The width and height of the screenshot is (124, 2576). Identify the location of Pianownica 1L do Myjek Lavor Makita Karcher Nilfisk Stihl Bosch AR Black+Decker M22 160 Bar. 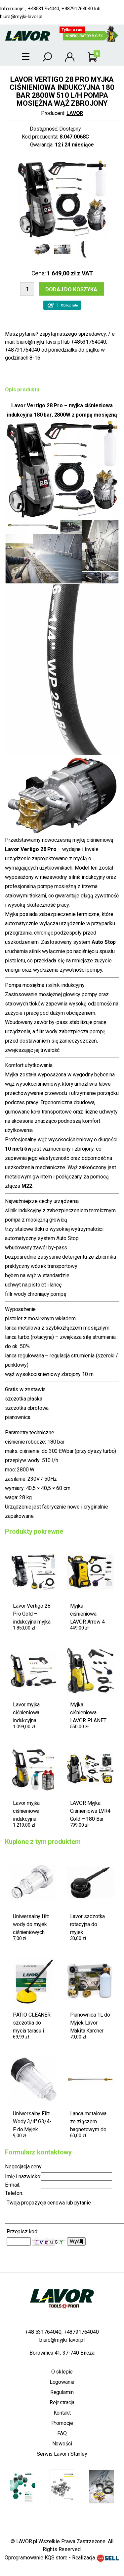
(90, 2023).